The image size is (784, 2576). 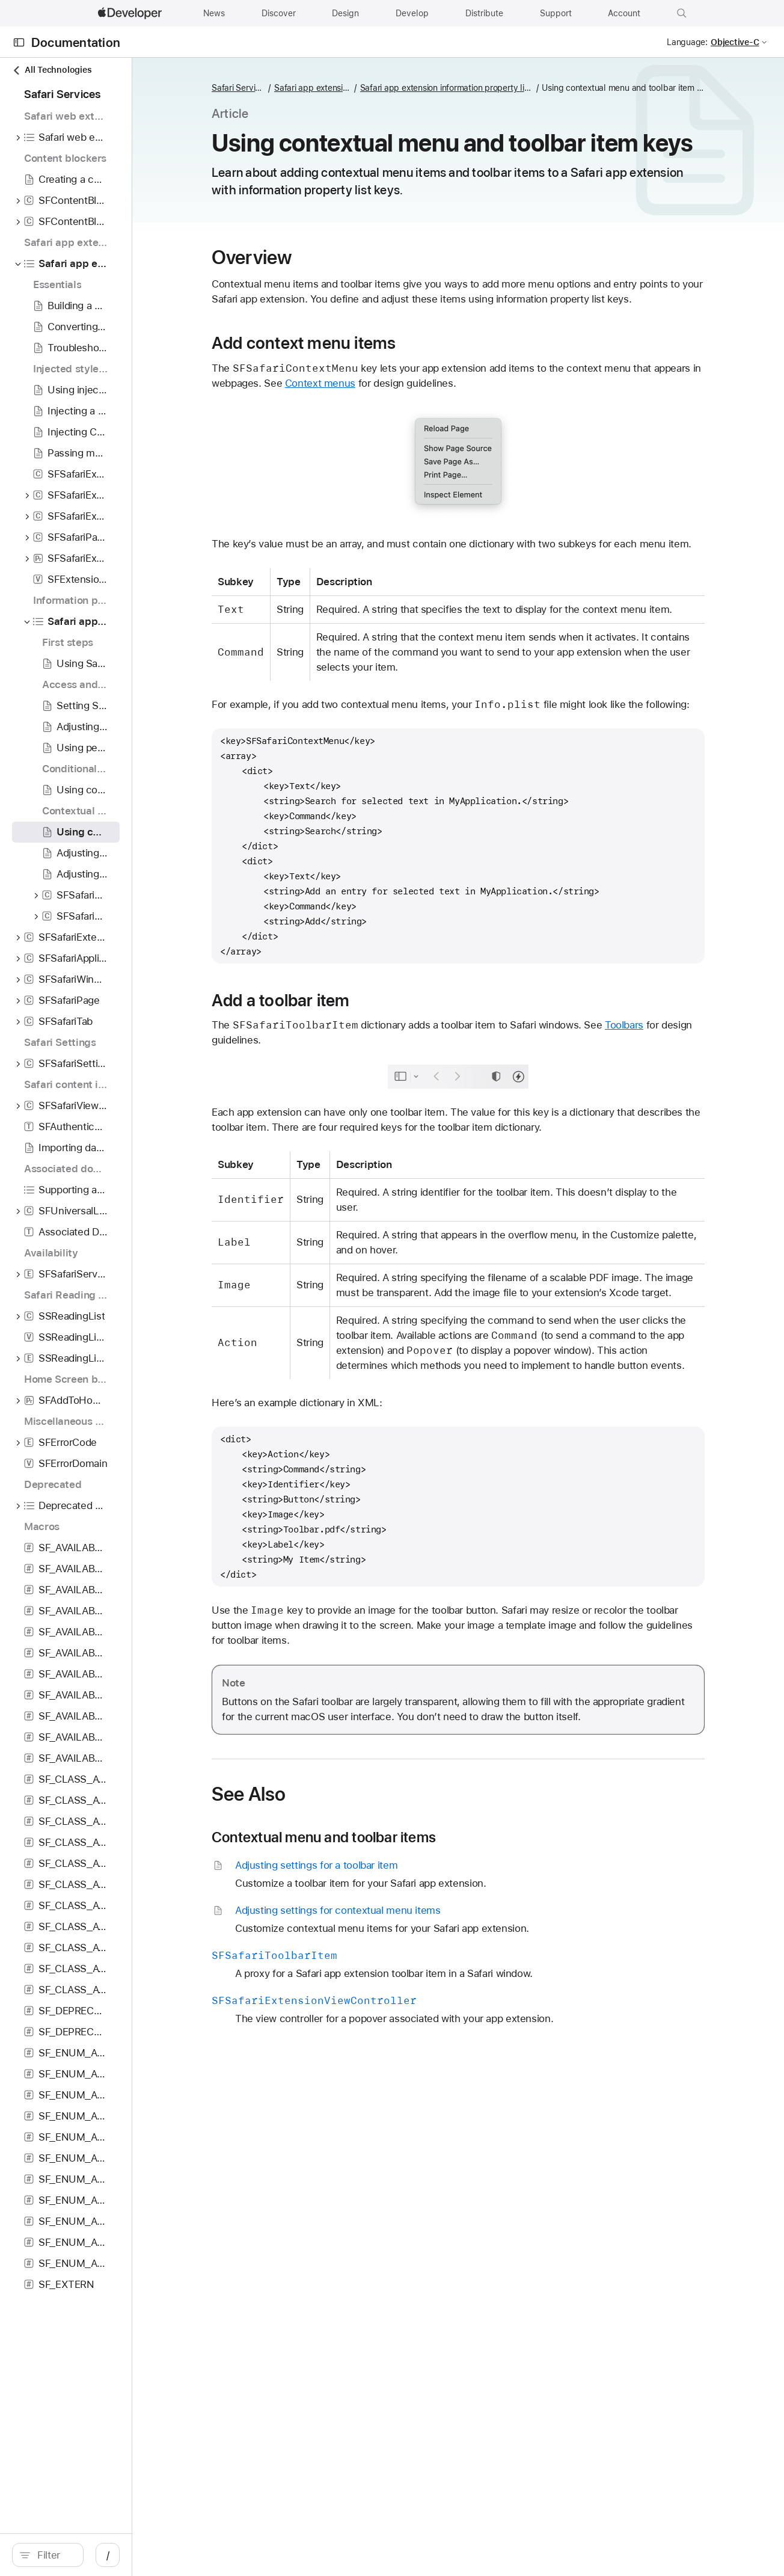 What do you see at coordinates (358, 1087) in the screenshot?
I see `Add a toolbar item` at bounding box center [358, 1087].